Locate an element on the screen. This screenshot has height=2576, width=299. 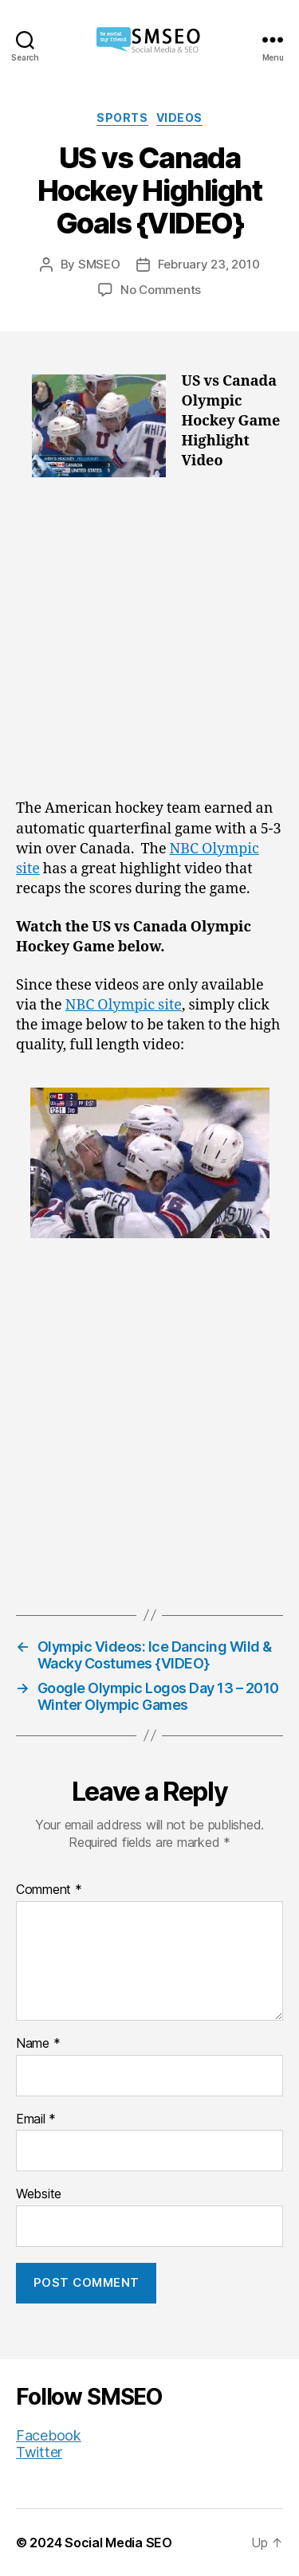
No Comments is located at coordinates (160, 289).